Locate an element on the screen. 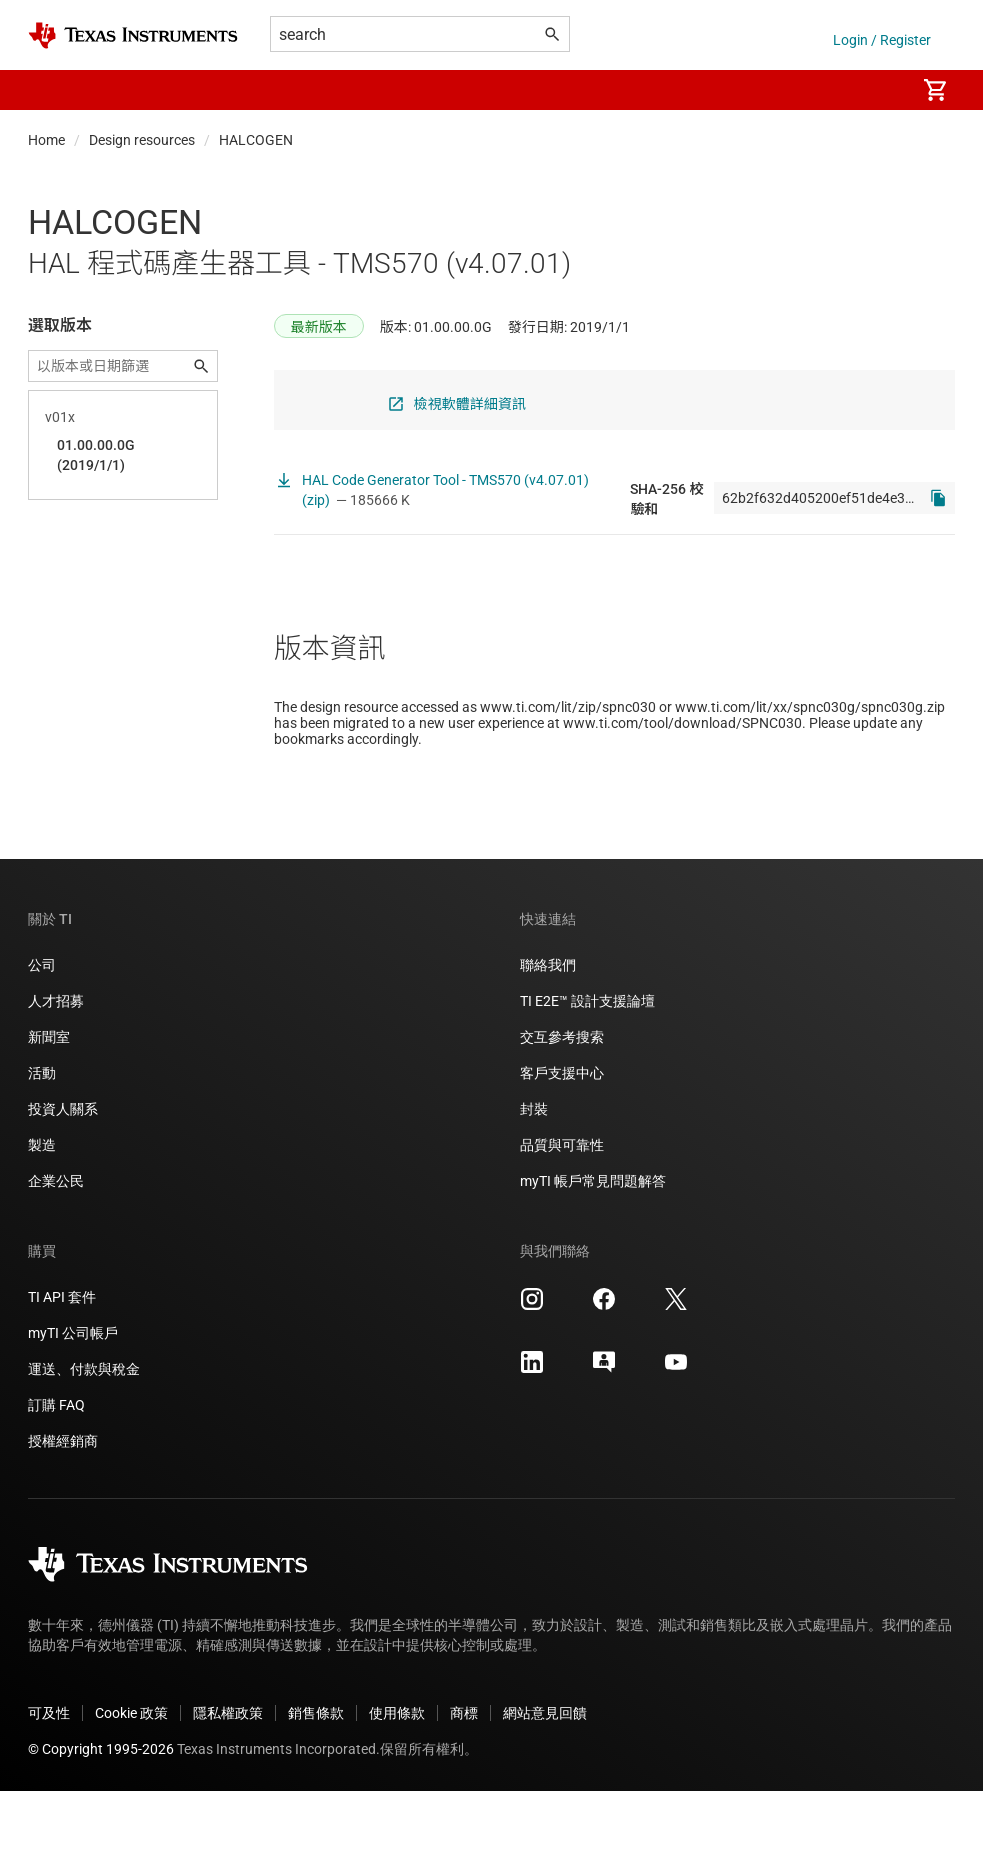 The image size is (983, 1856). [button] is located at coordinates (48, 90).